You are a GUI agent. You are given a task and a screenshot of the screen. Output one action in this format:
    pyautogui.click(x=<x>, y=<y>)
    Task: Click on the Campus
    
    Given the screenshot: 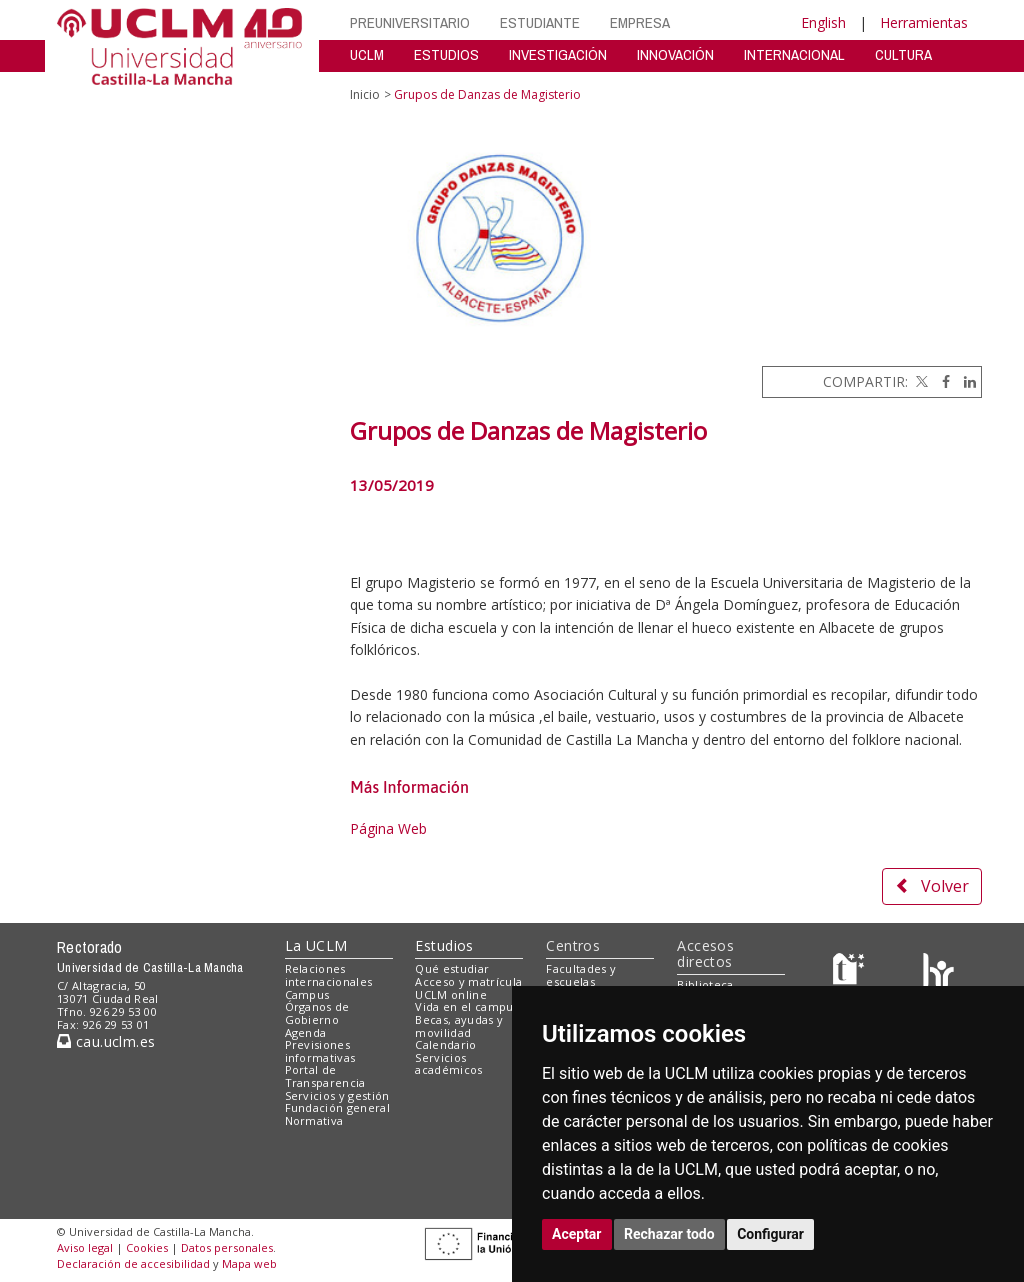 What is the action you would take?
    pyautogui.click(x=307, y=994)
    